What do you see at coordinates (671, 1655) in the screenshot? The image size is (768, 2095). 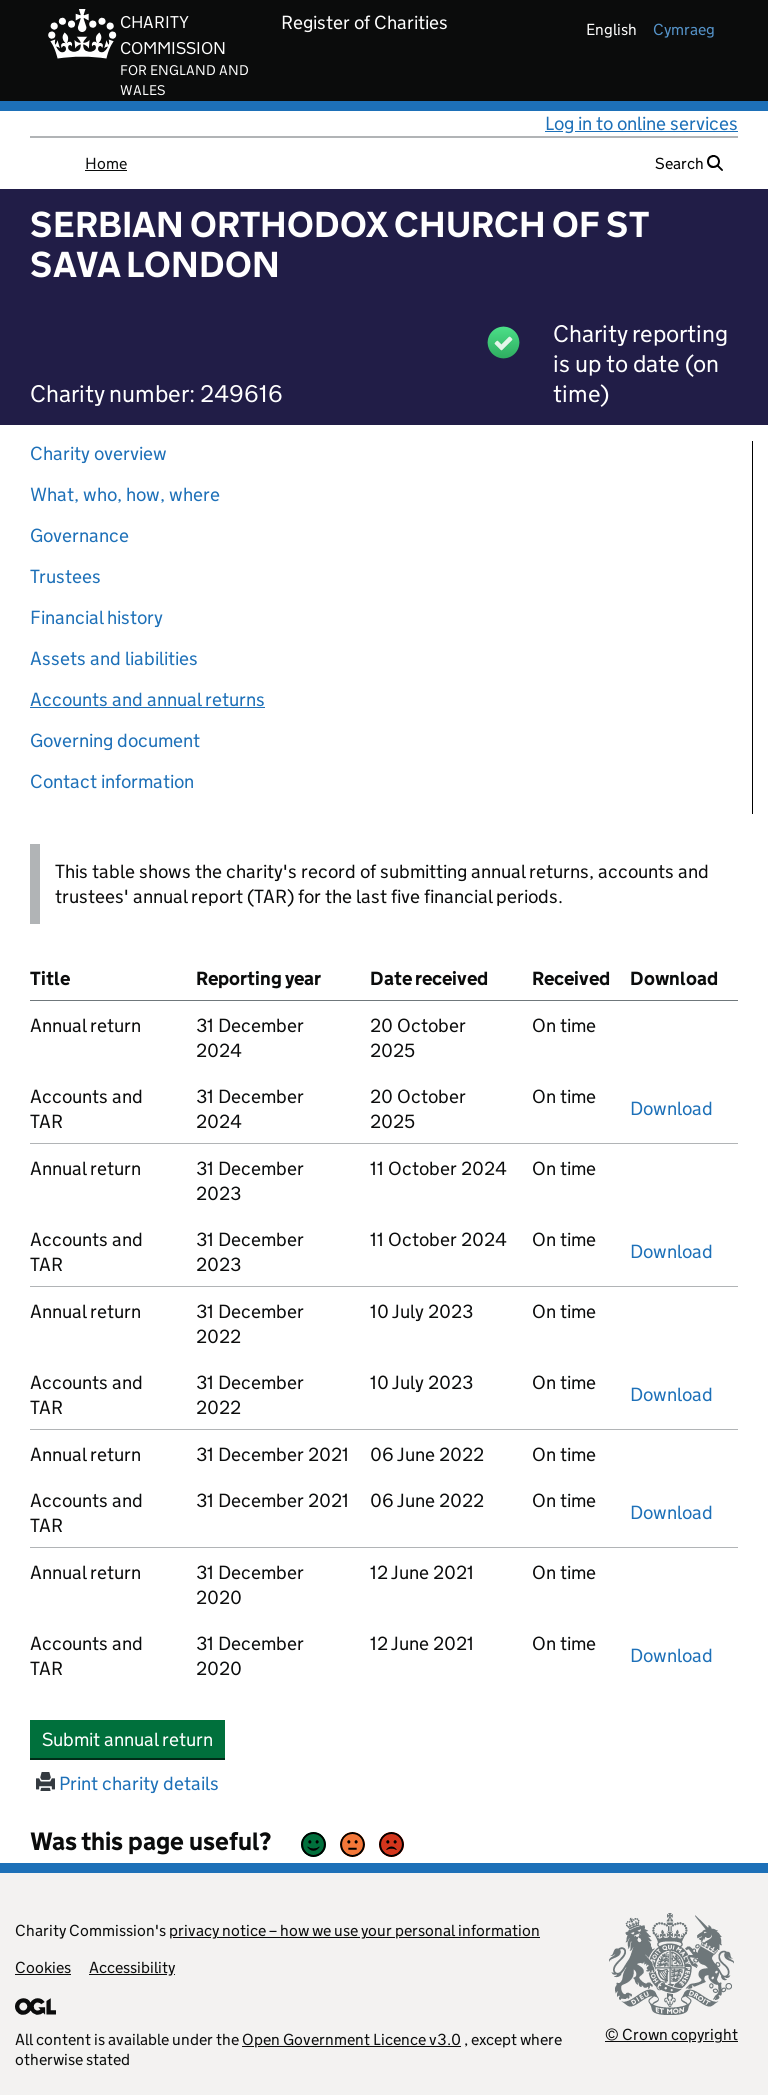 I see `Download [Download the accounts and TAR submitted on 31 December 2020, PDF]` at bounding box center [671, 1655].